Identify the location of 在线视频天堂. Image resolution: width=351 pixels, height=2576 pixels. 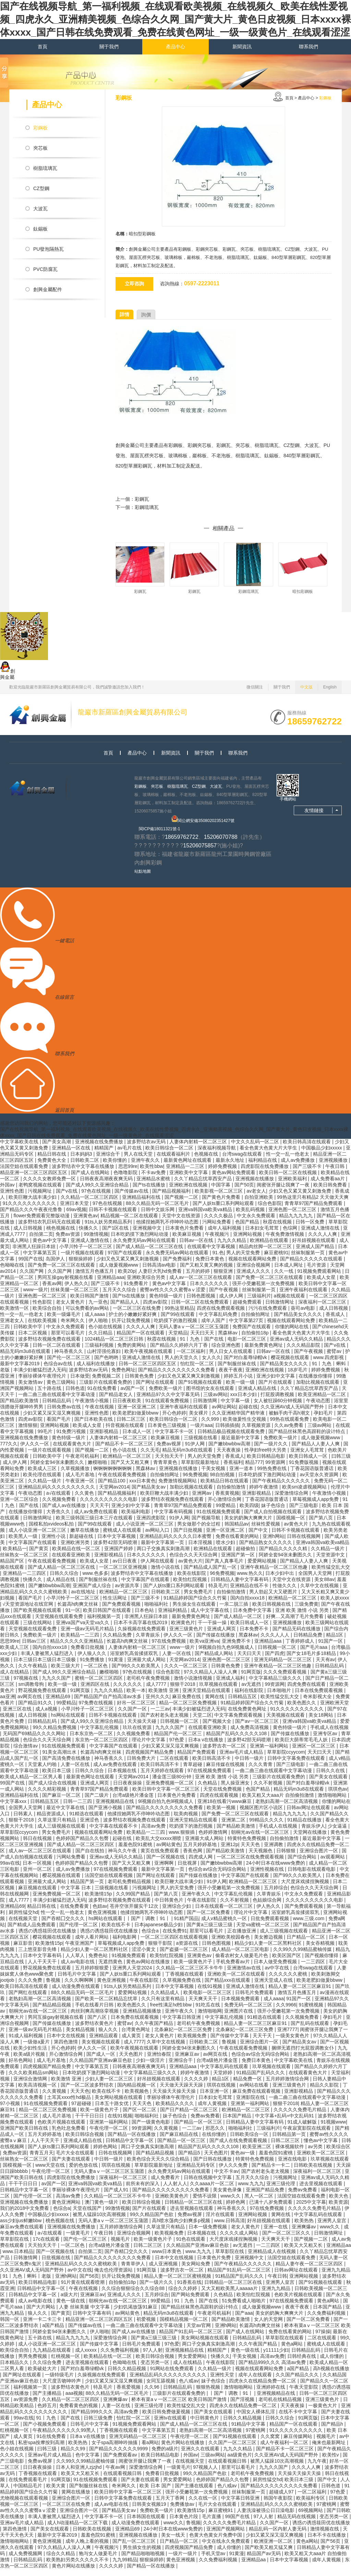
(24, 1925).